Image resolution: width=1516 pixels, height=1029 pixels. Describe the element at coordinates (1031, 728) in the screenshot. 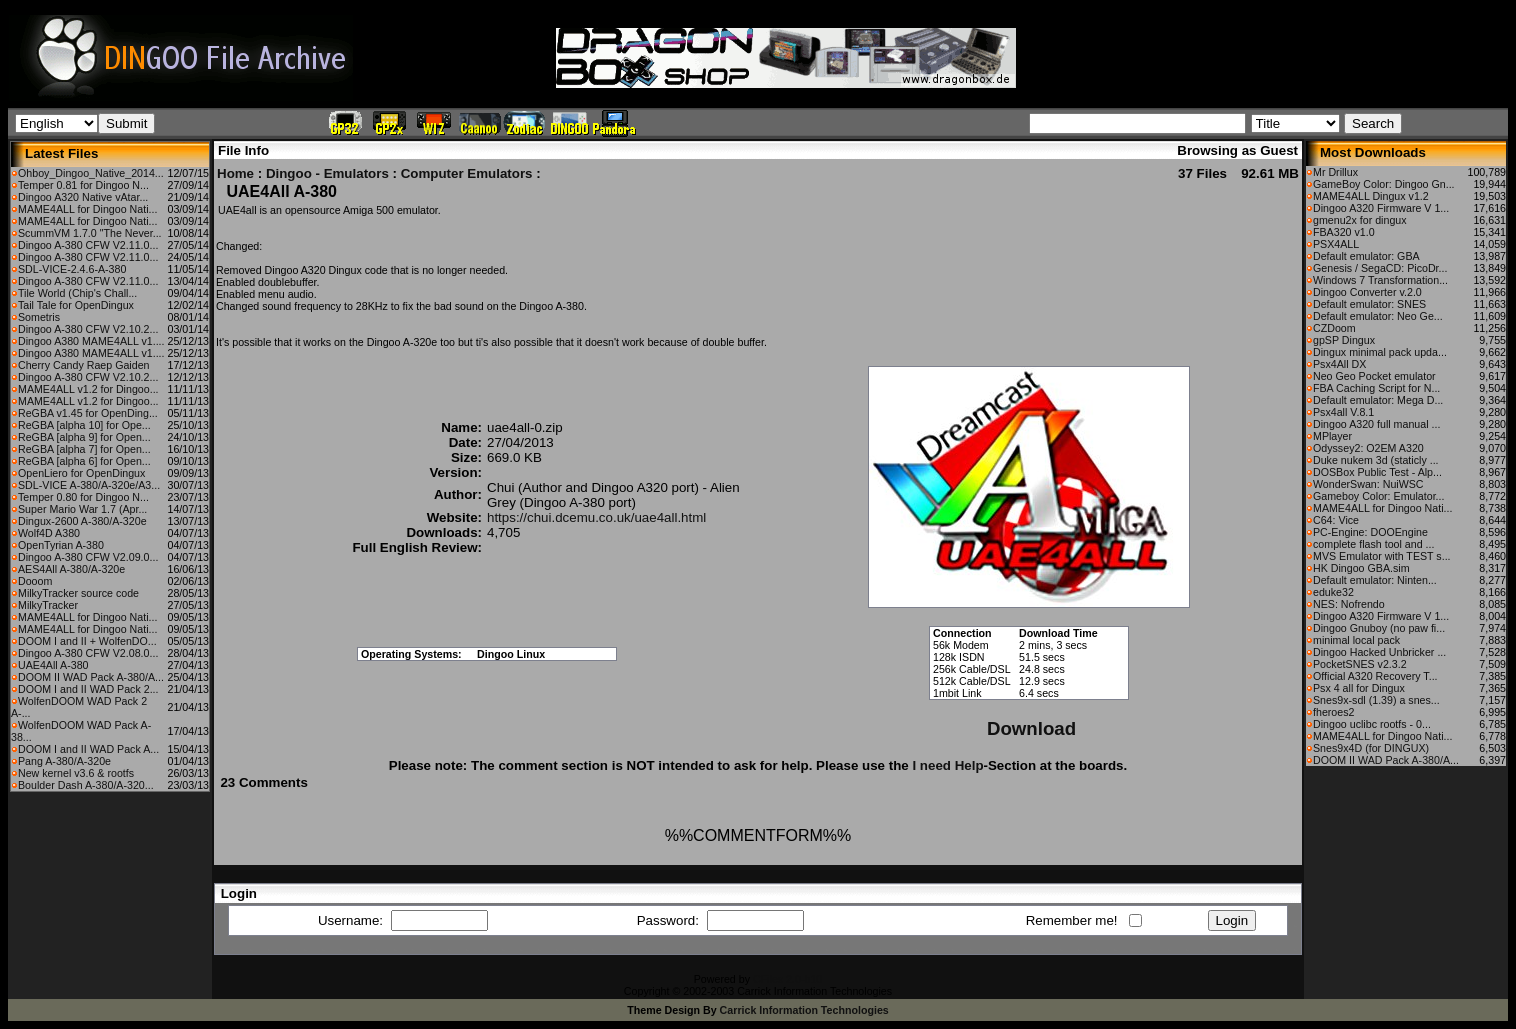

I see `Download` at that location.